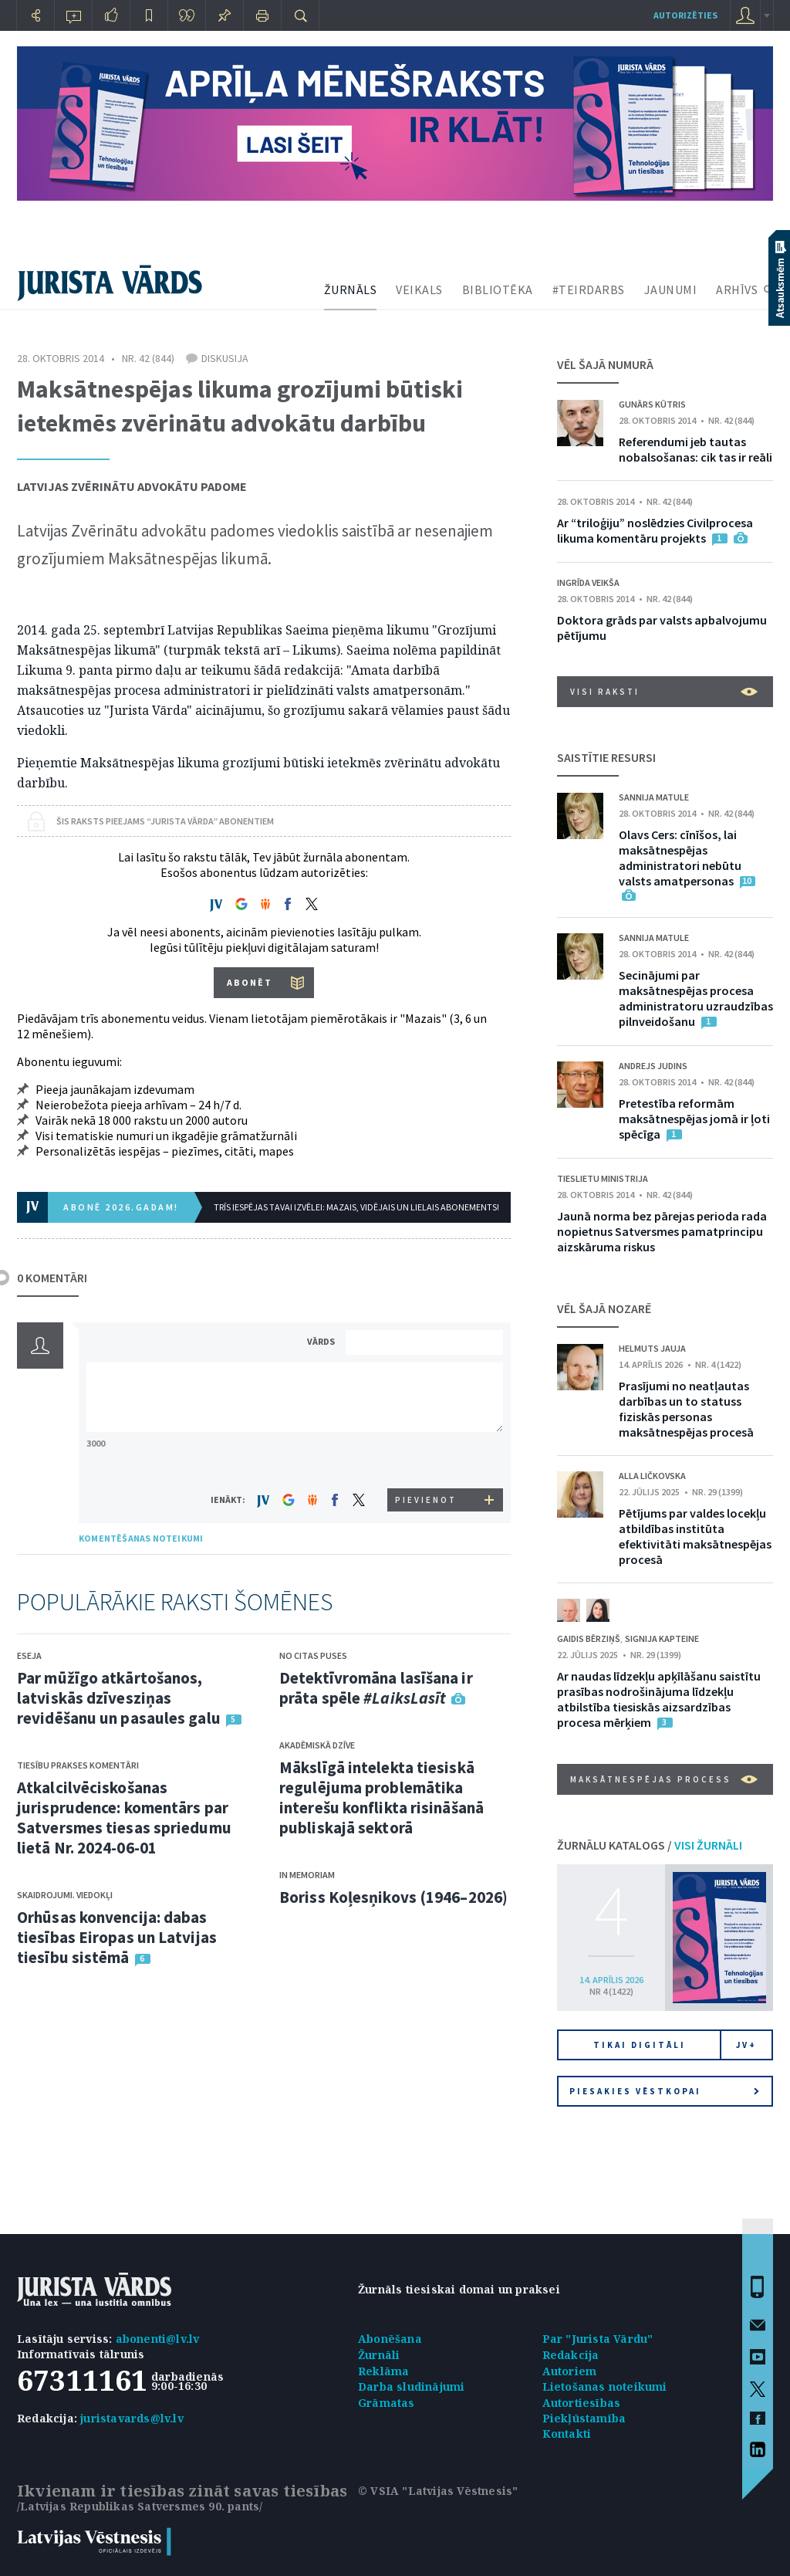  Describe the element at coordinates (158, 2338) in the screenshot. I see `abonenti@lv.lv` at that location.